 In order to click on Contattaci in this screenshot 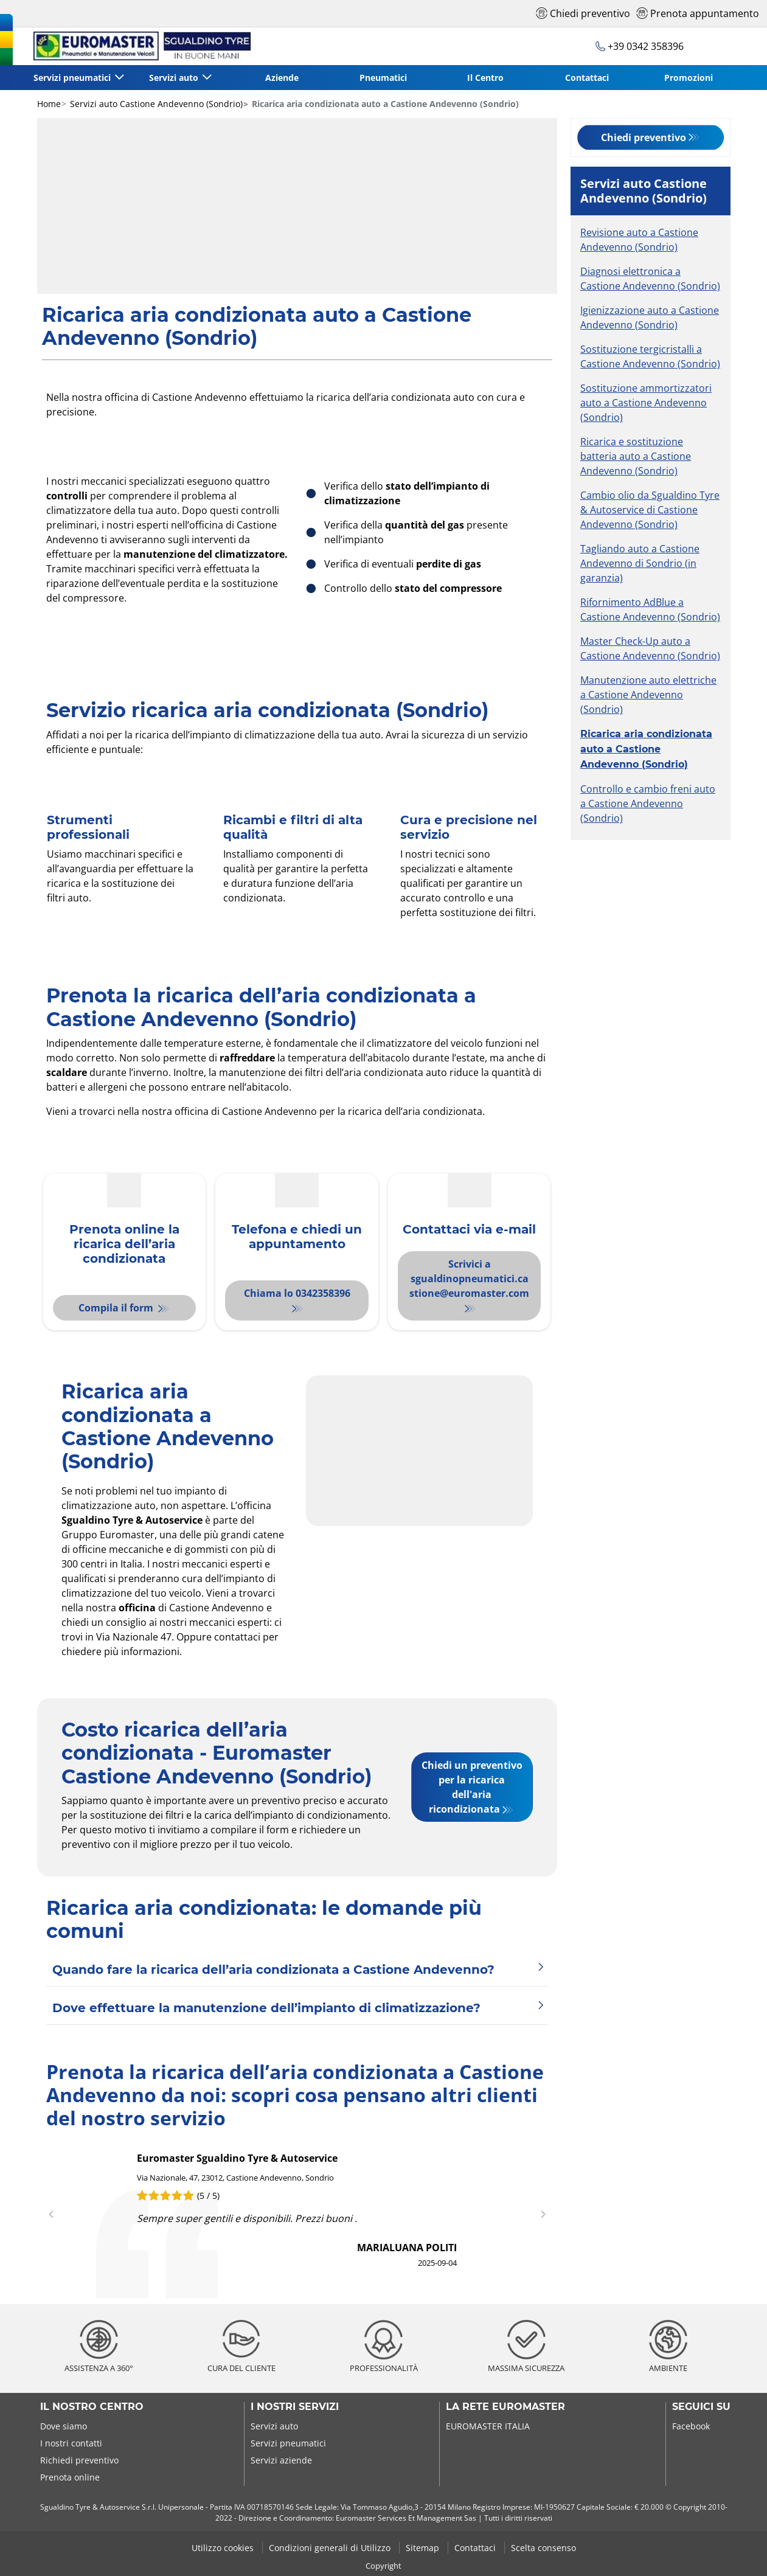, I will do `click(587, 77)`.